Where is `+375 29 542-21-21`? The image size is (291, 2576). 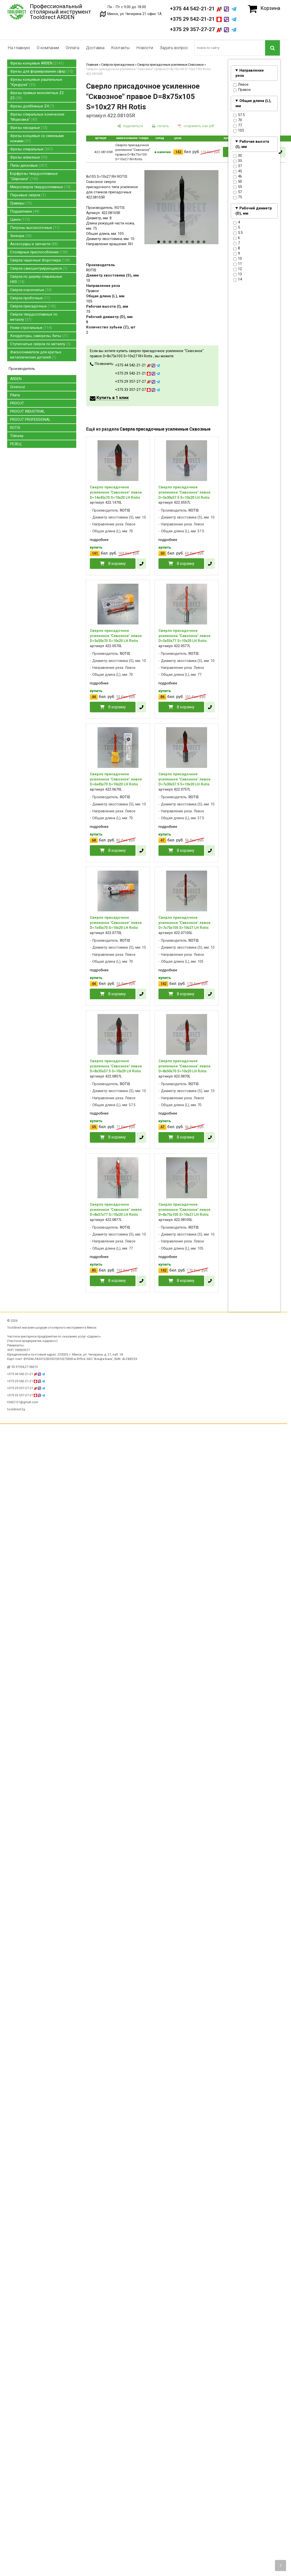 +375 29 542-21-21 is located at coordinates (203, 19).